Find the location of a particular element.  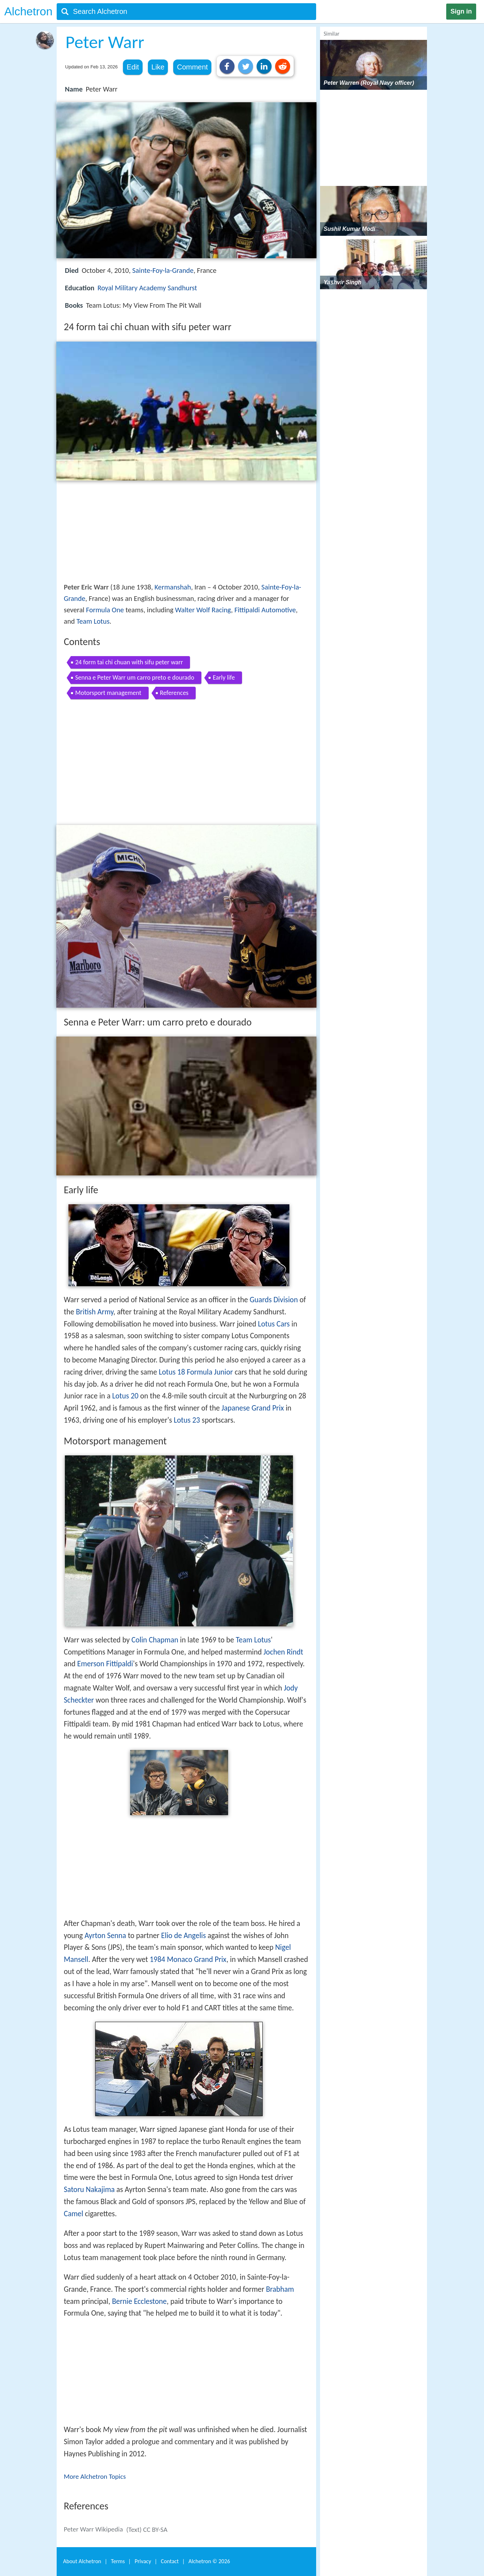

Team Lotus is located at coordinates (92, 621).